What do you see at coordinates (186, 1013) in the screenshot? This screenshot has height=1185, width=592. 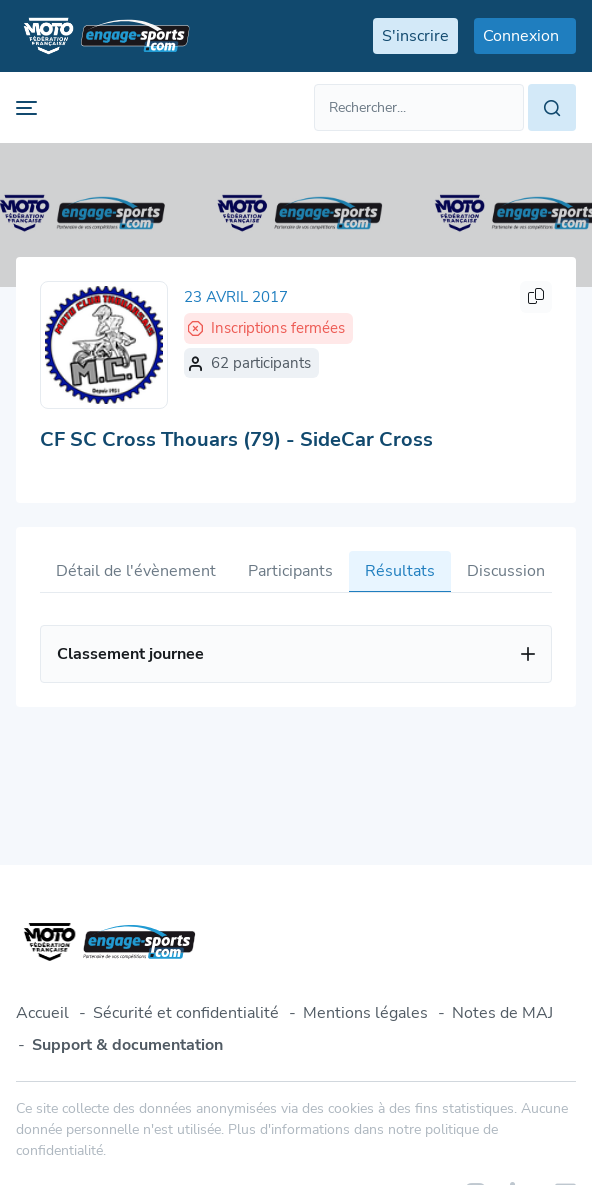 I see `Sécurité et confidentialité` at bounding box center [186, 1013].